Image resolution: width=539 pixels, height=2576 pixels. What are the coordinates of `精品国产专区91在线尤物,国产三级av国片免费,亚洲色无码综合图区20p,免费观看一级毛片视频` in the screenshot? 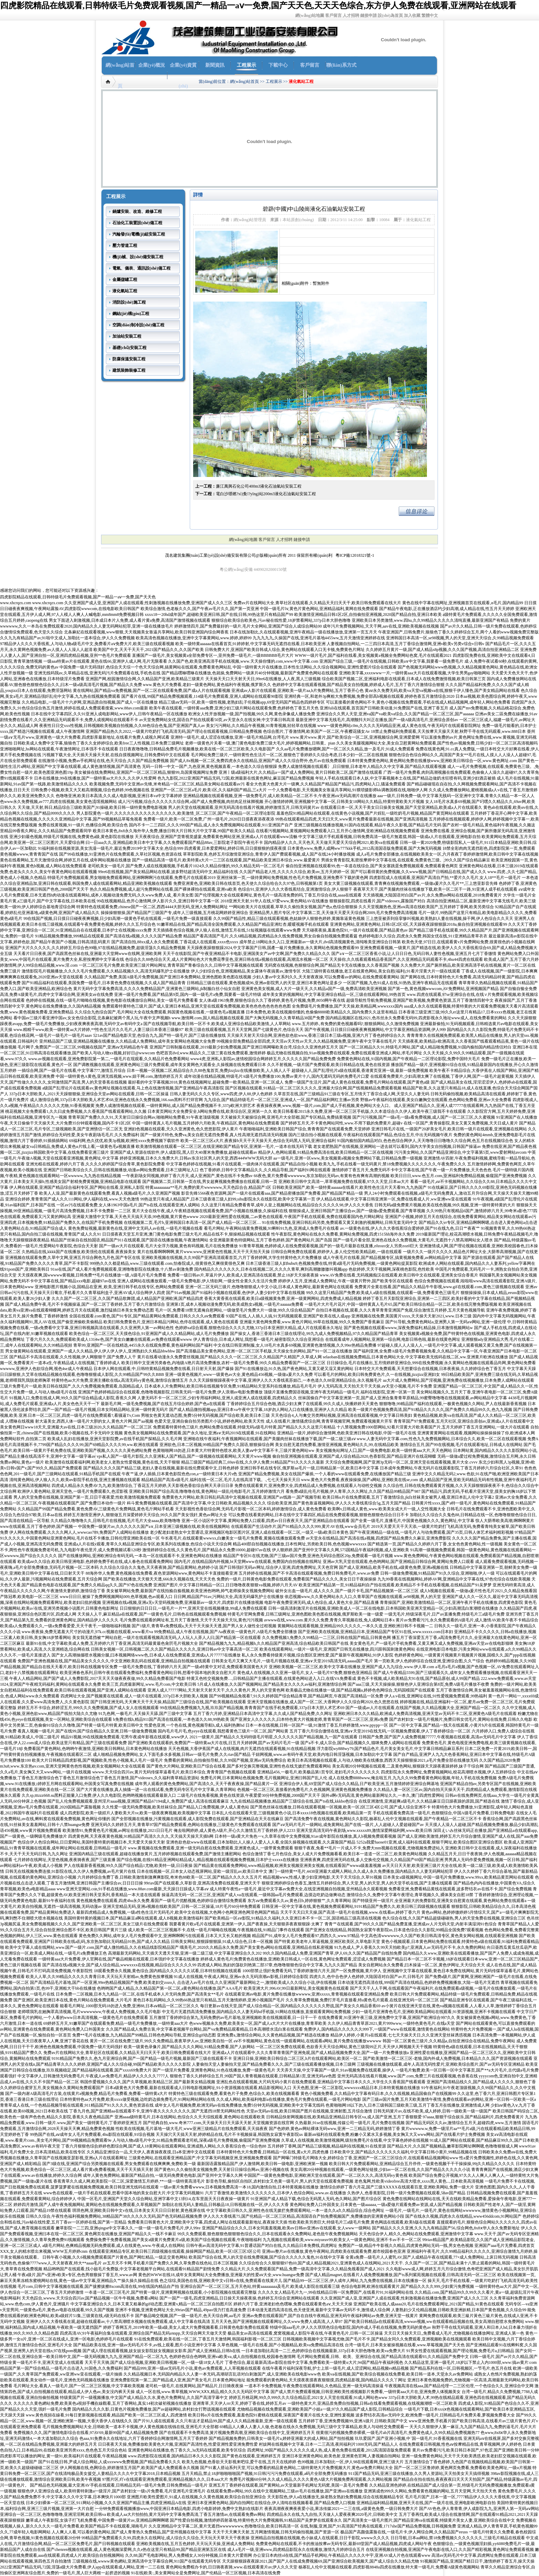 It's located at (308, 1555).